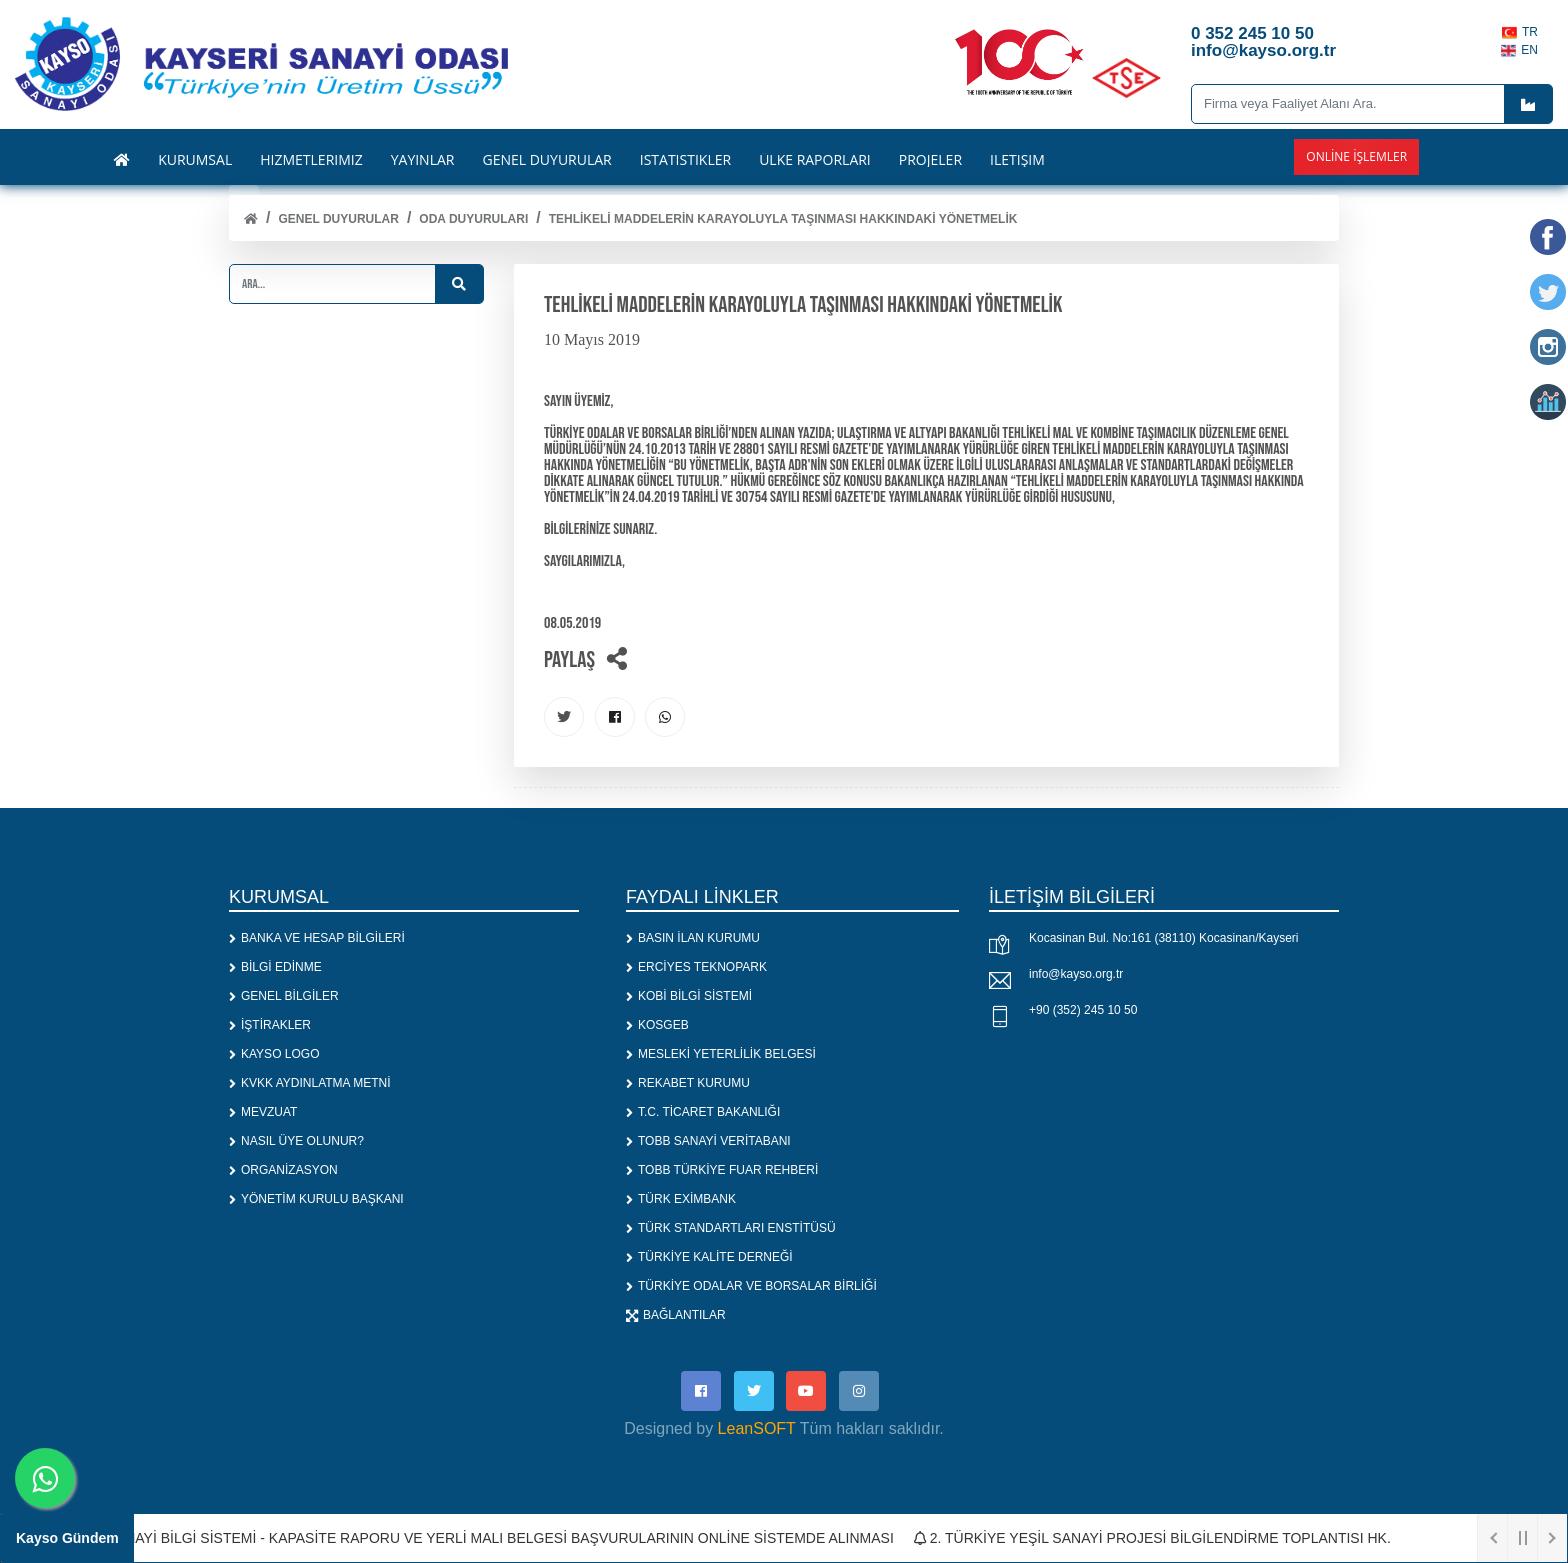 The image size is (1568, 1563). Describe the element at coordinates (275, 967) in the screenshot. I see `BİLGİ EDİNME` at that location.